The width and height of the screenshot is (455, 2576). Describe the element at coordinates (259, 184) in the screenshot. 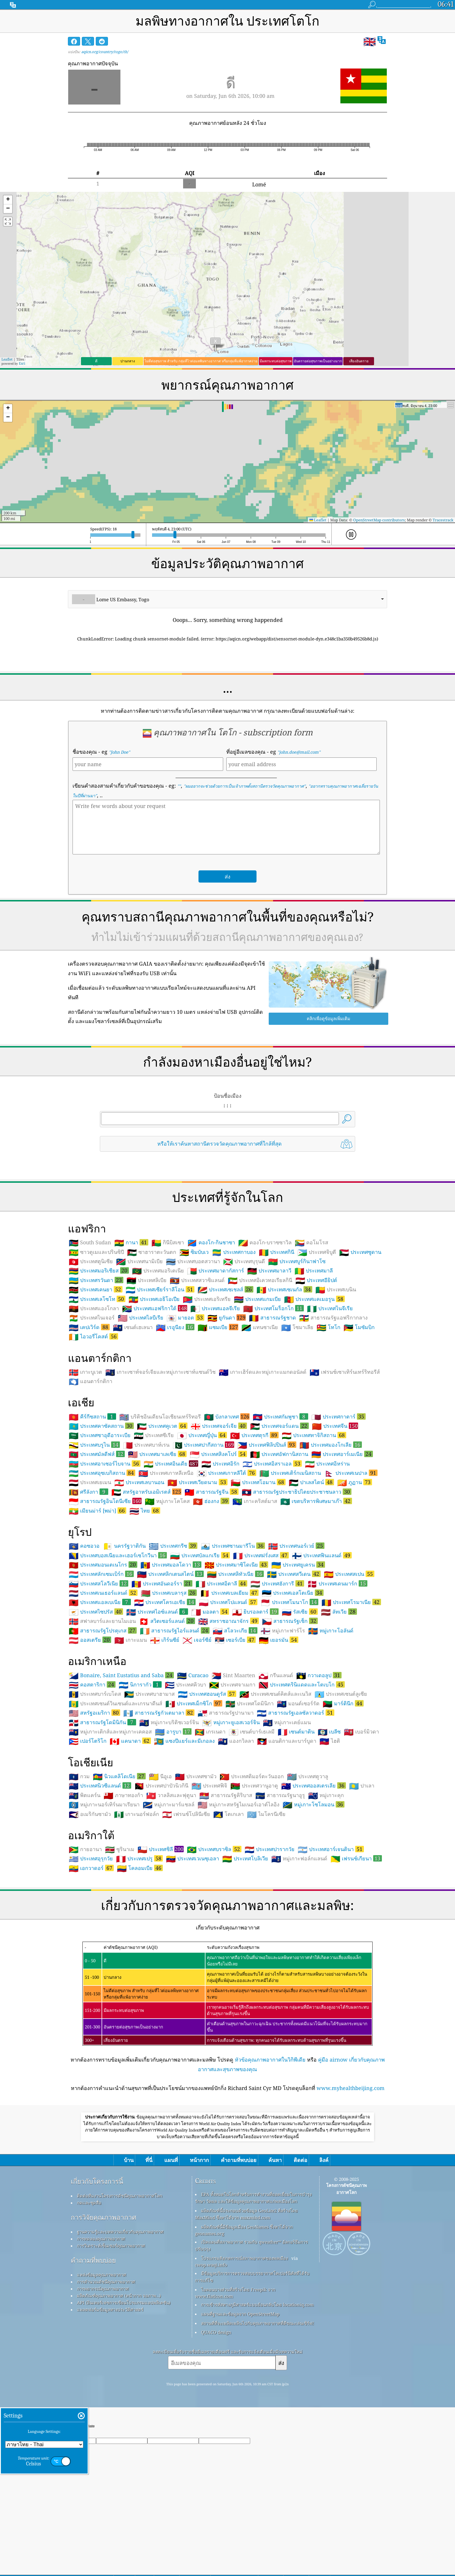

I see `Lomé` at that location.